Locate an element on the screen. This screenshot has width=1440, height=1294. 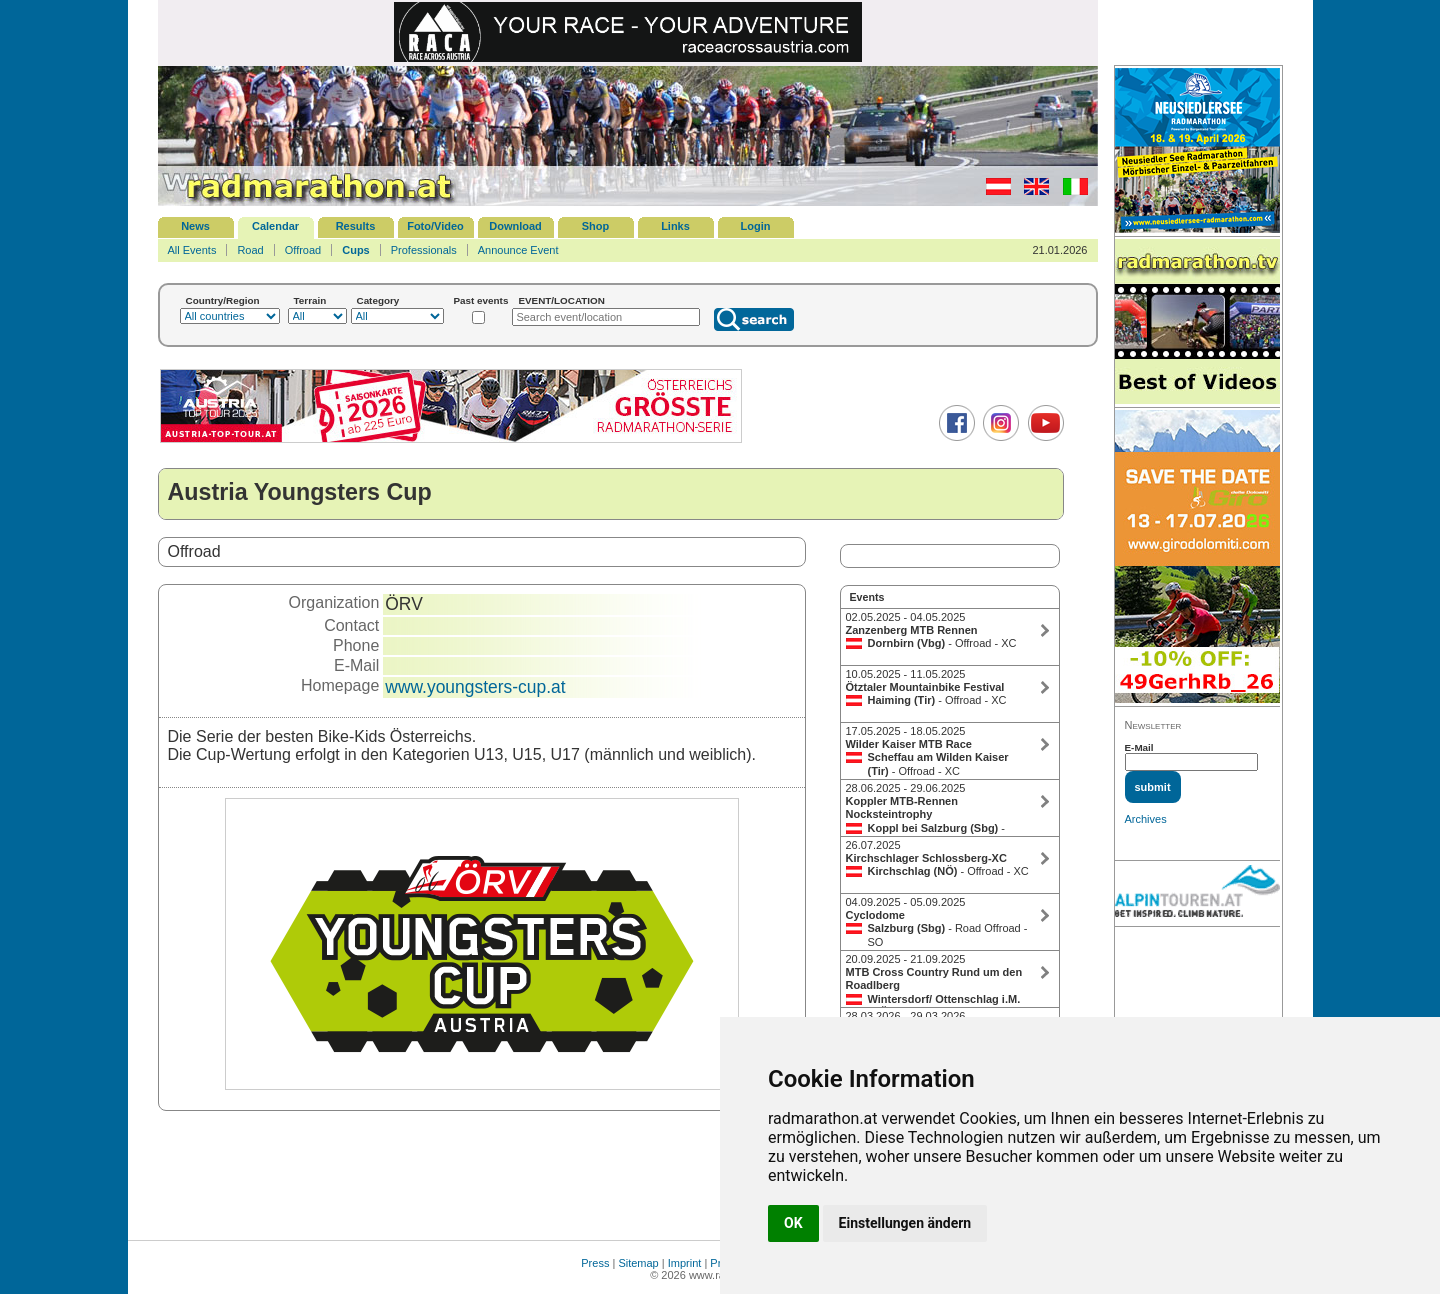
Foto/Video is located at coordinates (435, 226).